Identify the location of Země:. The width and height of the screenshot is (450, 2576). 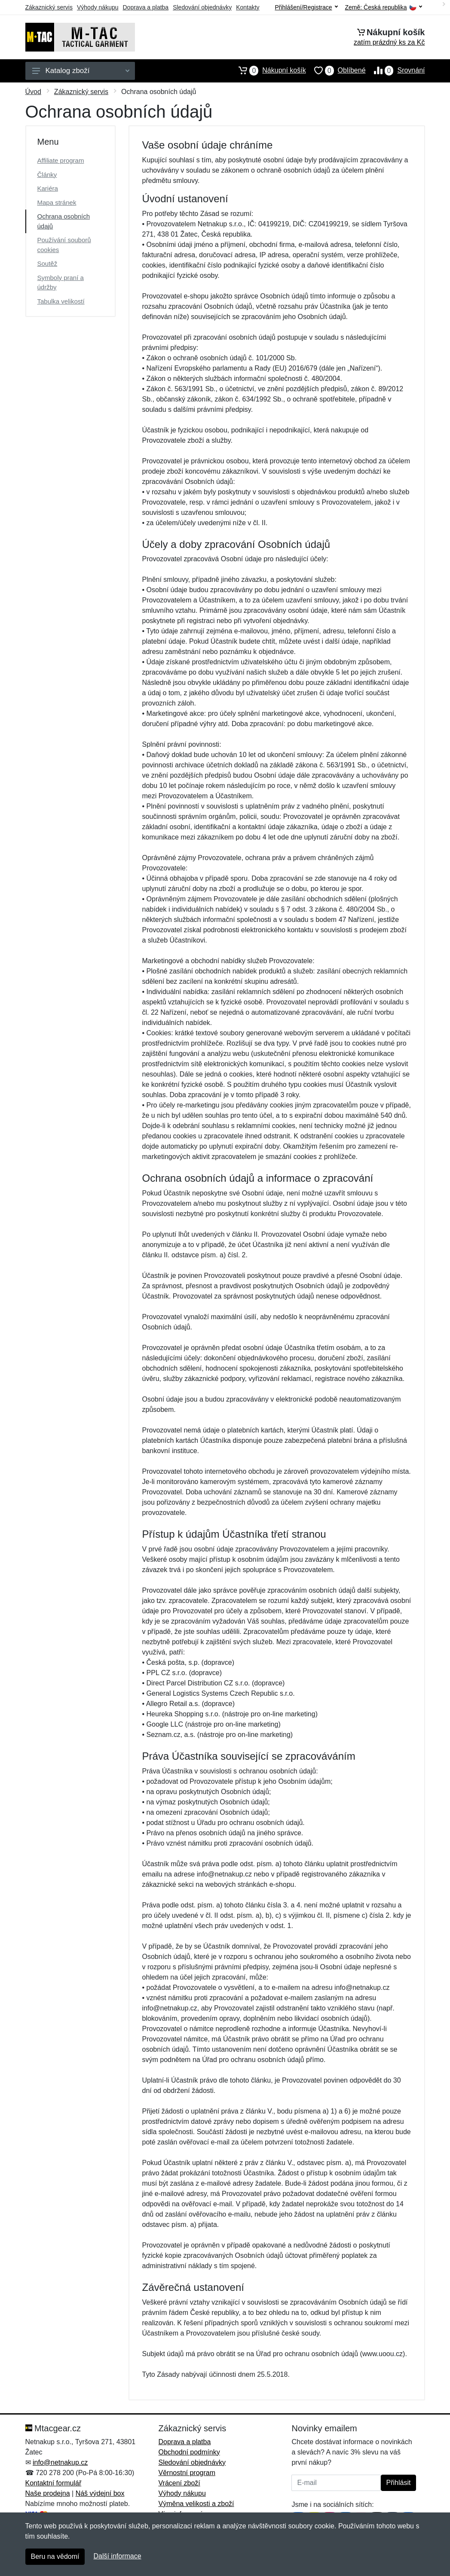
(383, 7).